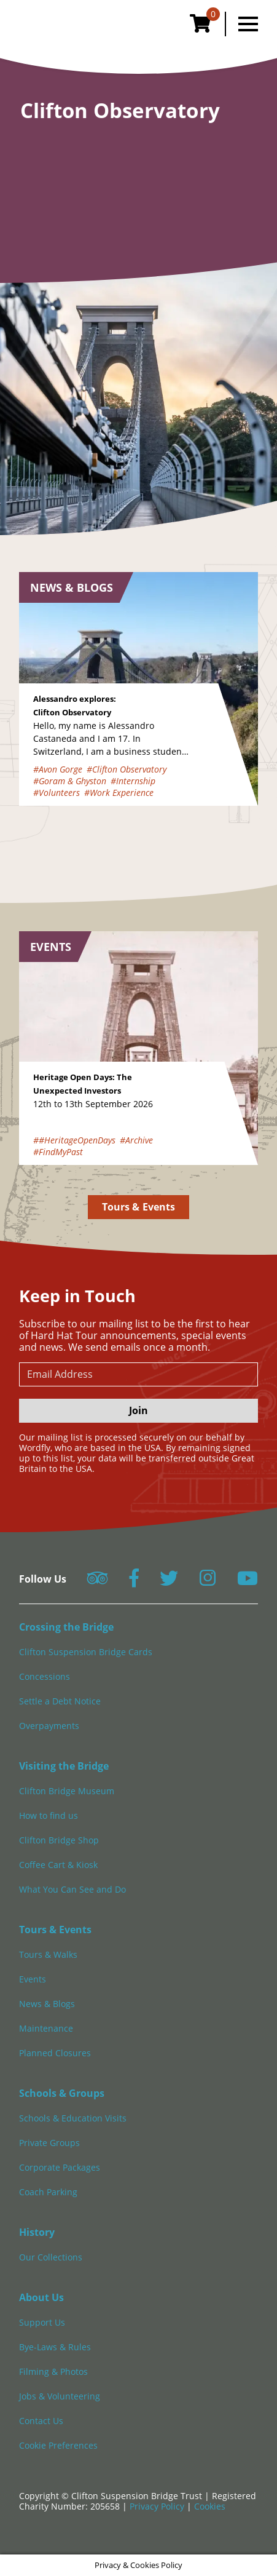 The width and height of the screenshot is (277, 2576). What do you see at coordinates (55, 2347) in the screenshot?
I see `Bye-Laws & Rules` at bounding box center [55, 2347].